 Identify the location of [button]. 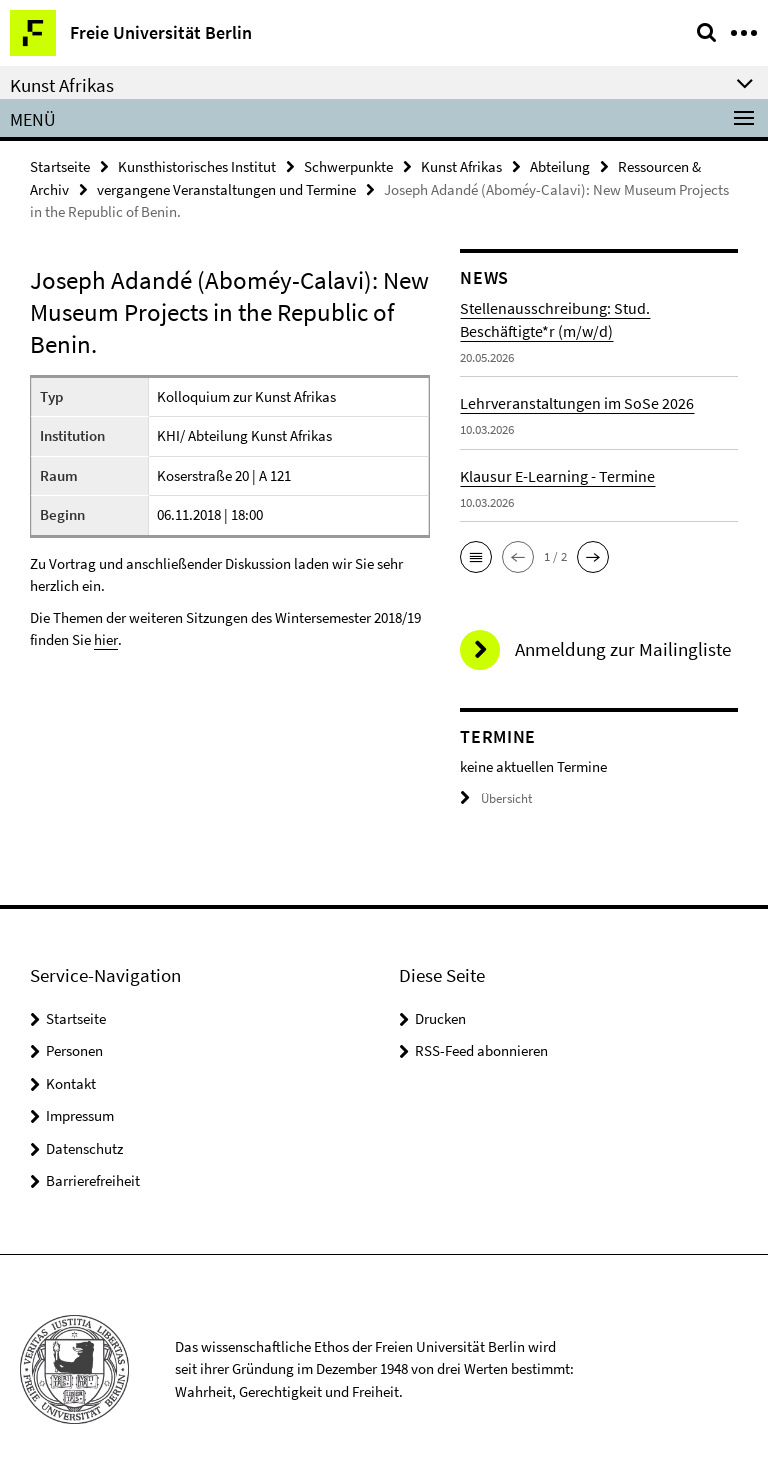
(476, 557).